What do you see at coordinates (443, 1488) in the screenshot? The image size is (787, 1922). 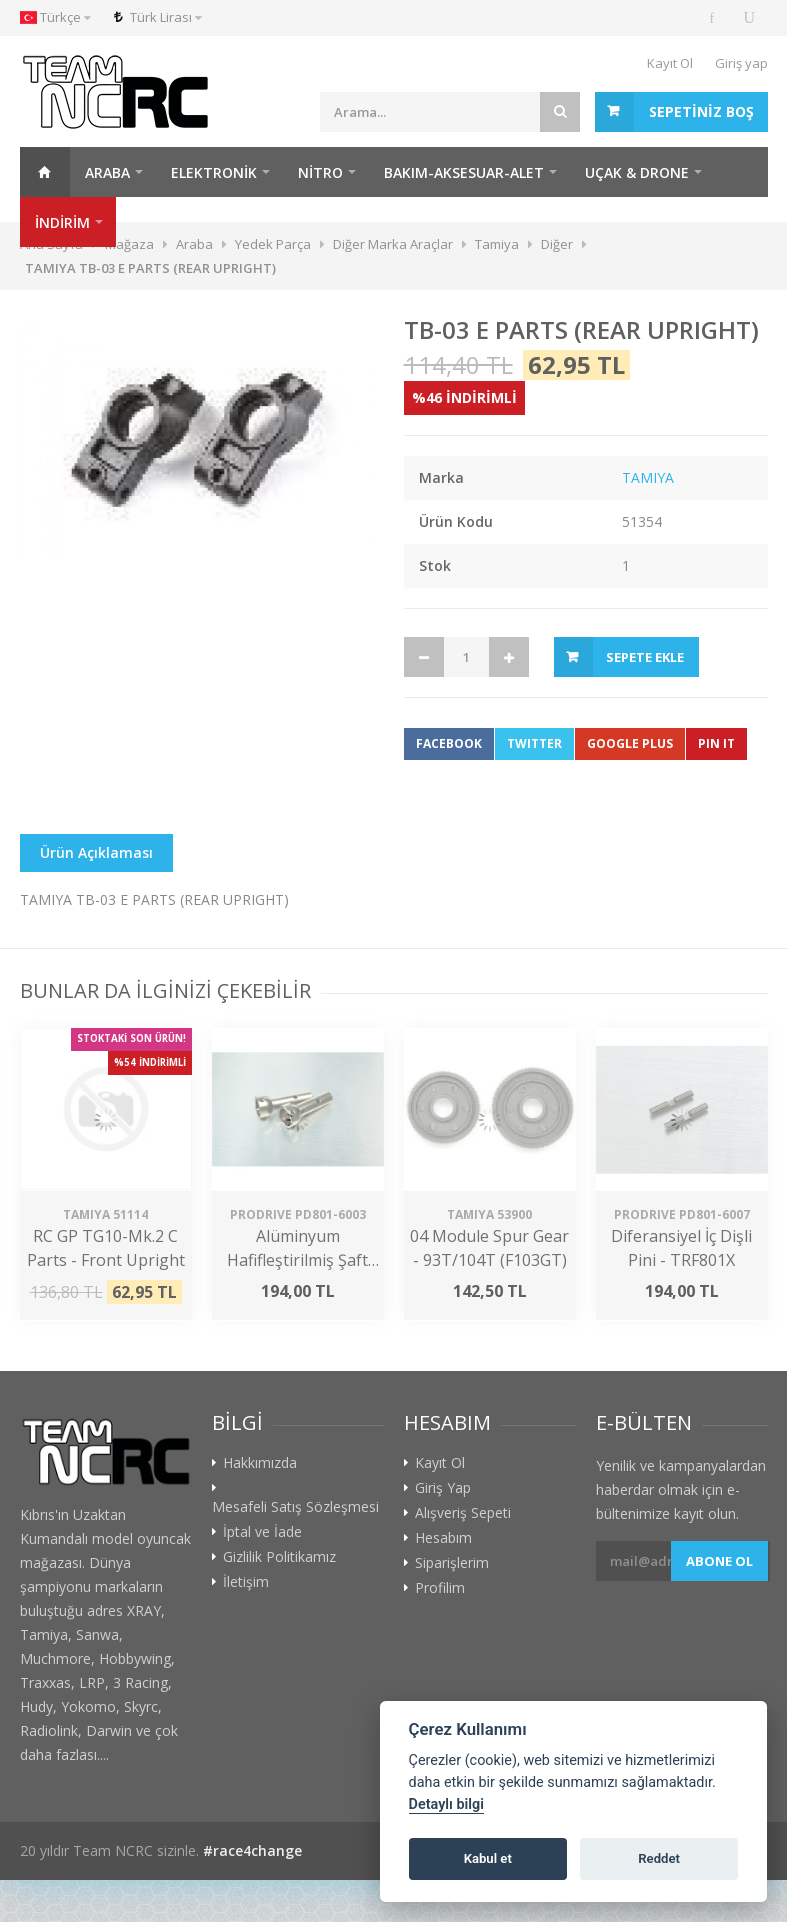 I see `Giriş Yap` at bounding box center [443, 1488].